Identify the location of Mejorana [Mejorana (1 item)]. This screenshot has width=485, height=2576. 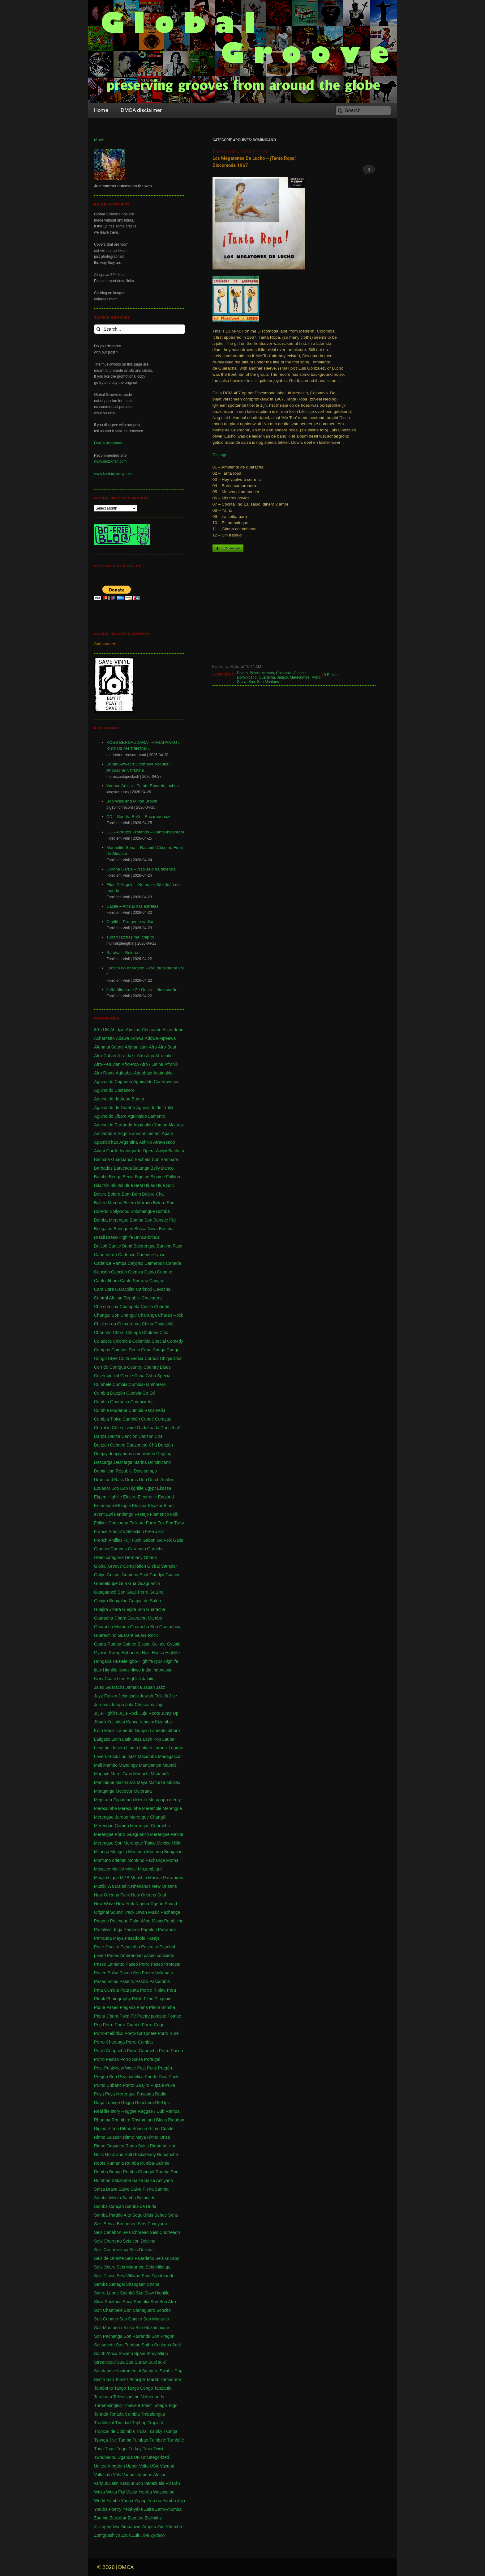
(143, 1791).